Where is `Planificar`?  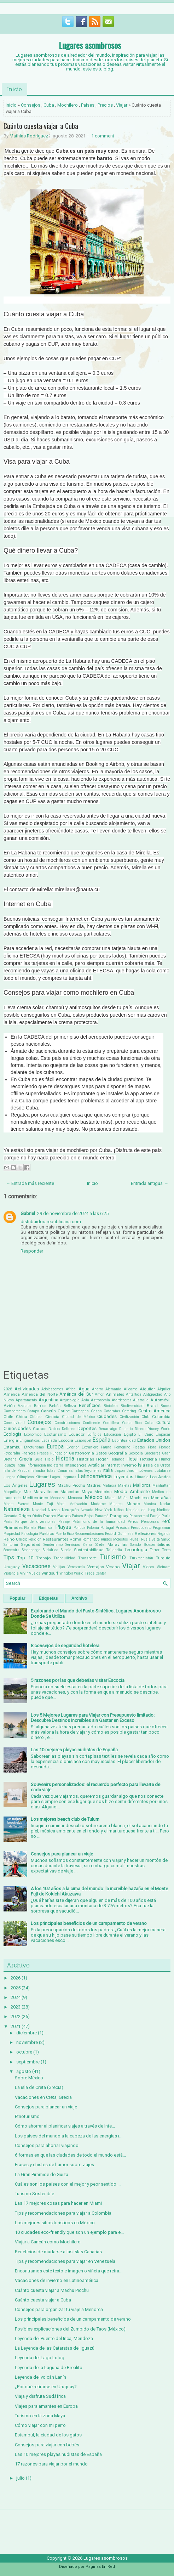 Planificar is located at coordinates (46, 1527).